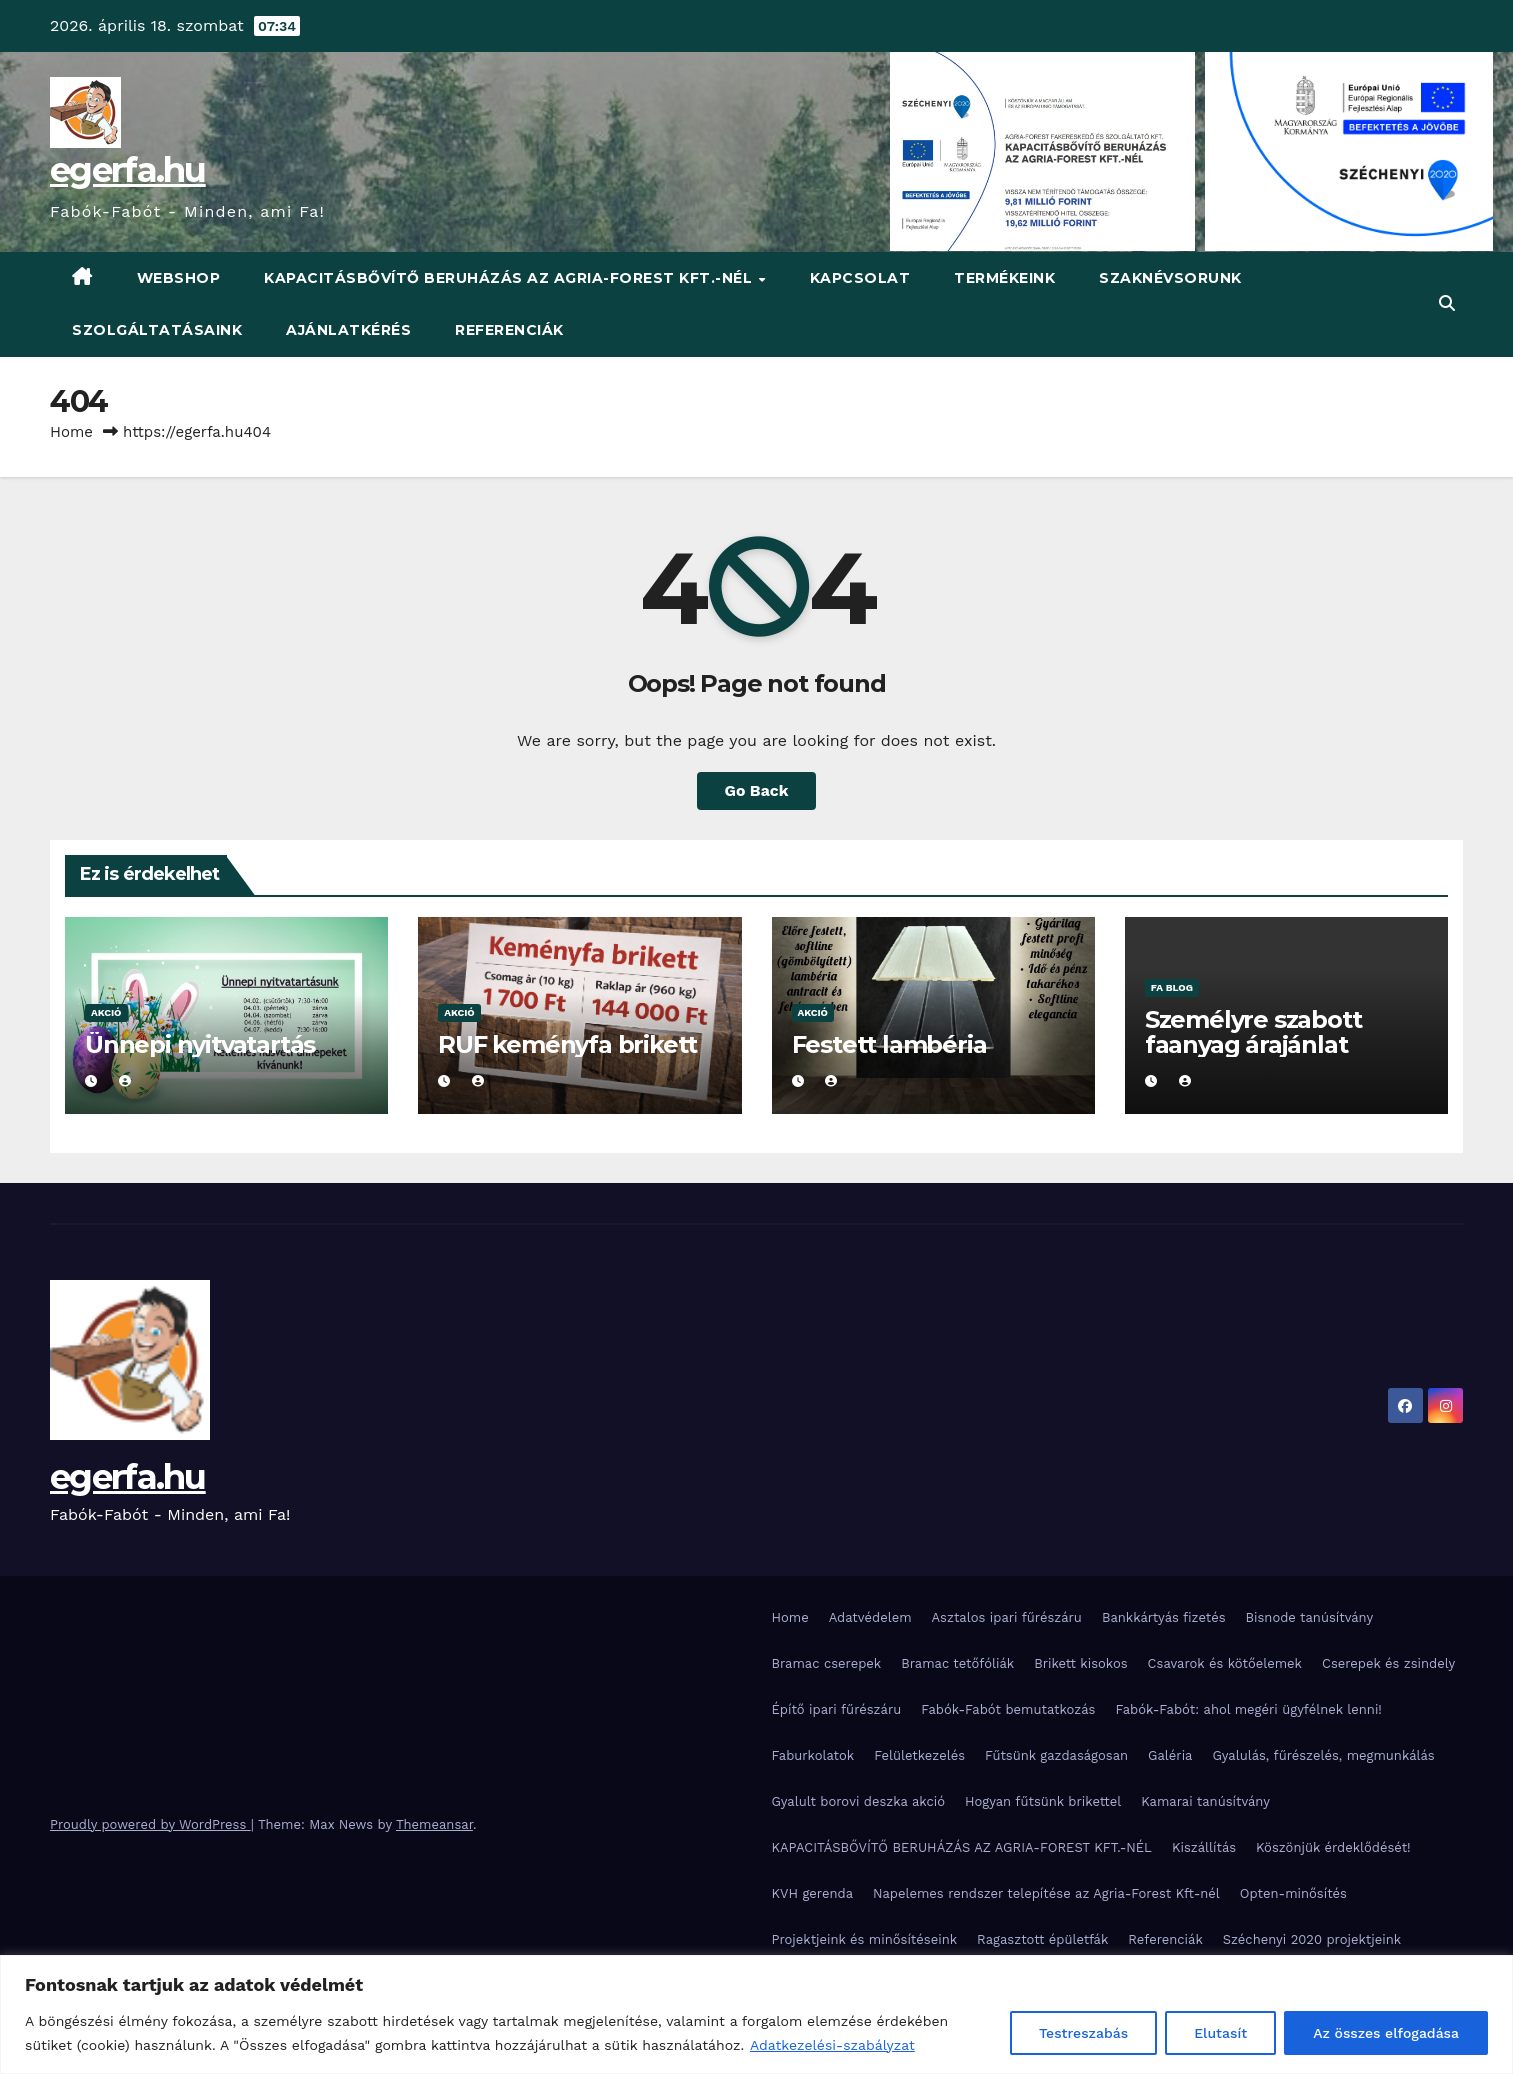 The image size is (1513, 2074). Describe the element at coordinates (1170, 278) in the screenshot. I see `Szaknévsorunk` at that location.